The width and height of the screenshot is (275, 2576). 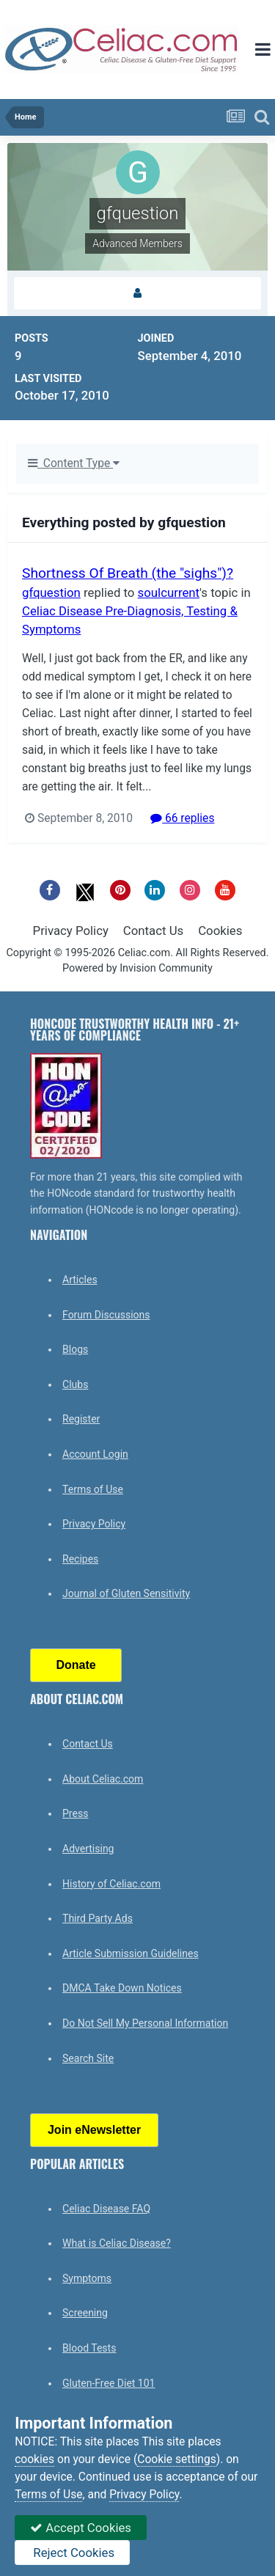 What do you see at coordinates (145, 2023) in the screenshot?
I see `Do Not Sell My Personal Information` at bounding box center [145, 2023].